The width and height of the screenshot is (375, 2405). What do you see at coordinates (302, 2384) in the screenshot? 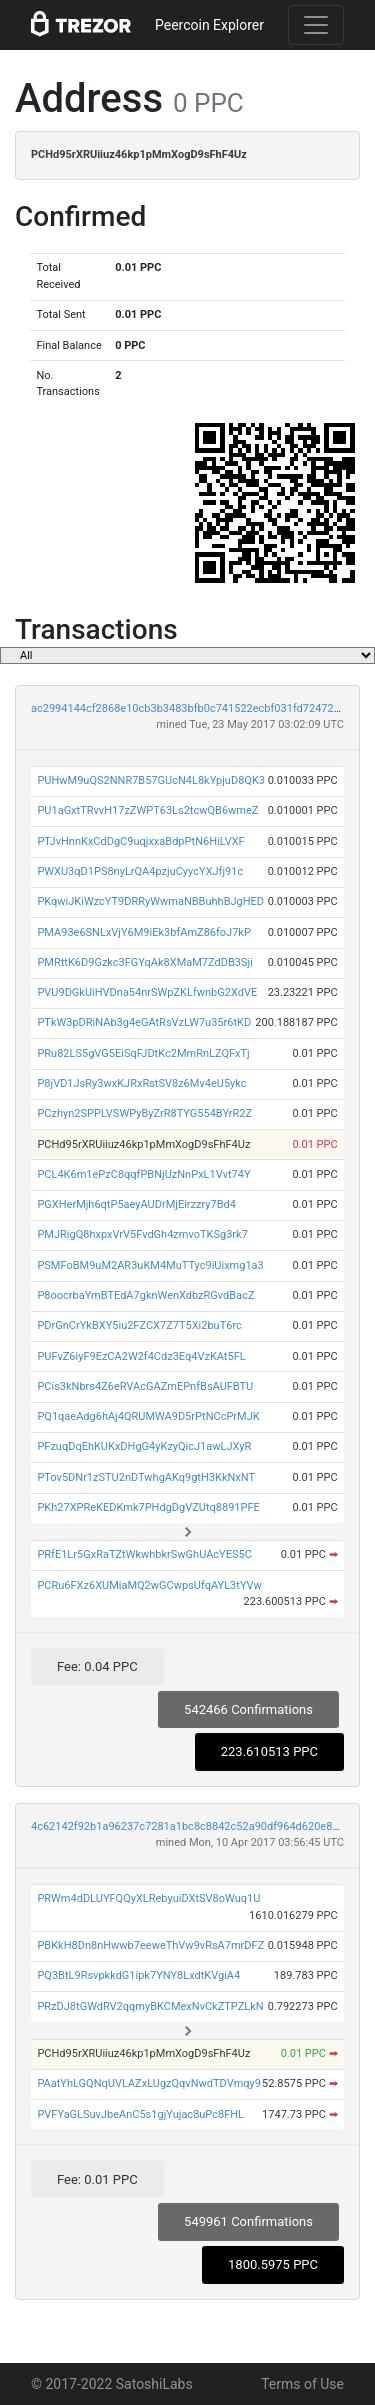
I see `Terms of Use` at bounding box center [302, 2384].